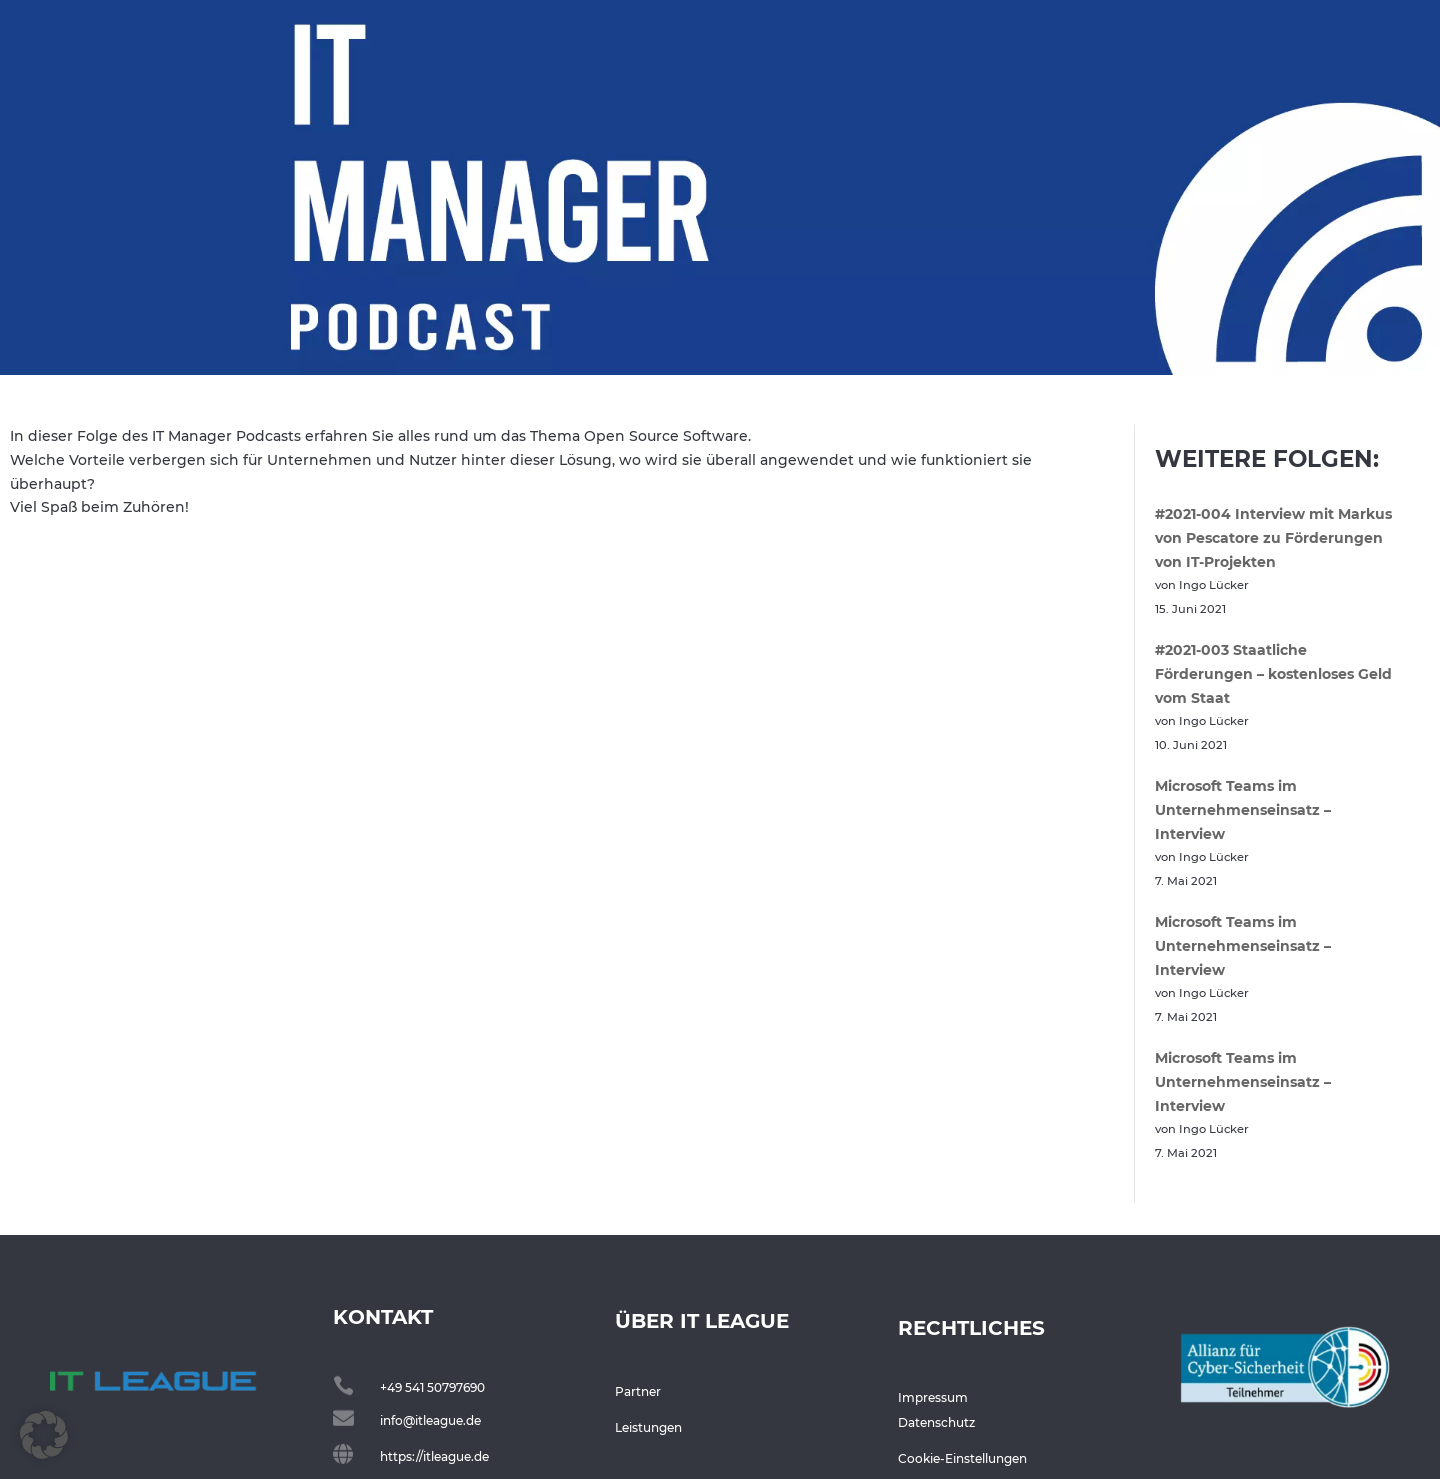 The image size is (1440, 1479). Describe the element at coordinates (1273, 674) in the screenshot. I see `#2021-003 Staatliche Förderungen – kostenloses Geld vom Staat` at that location.